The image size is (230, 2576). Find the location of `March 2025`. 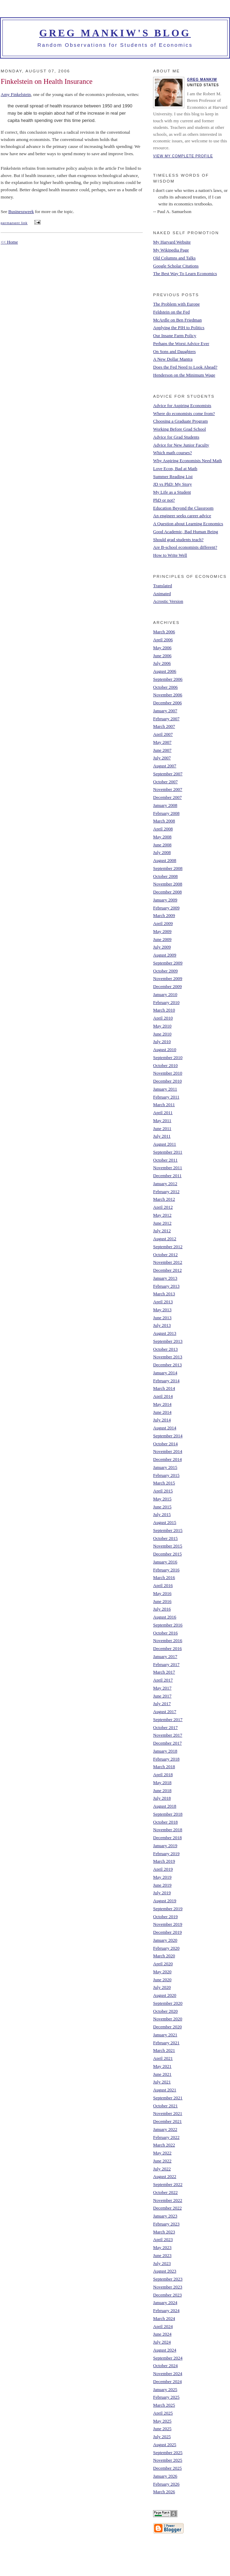

March 2025 is located at coordinates (164, 2405).